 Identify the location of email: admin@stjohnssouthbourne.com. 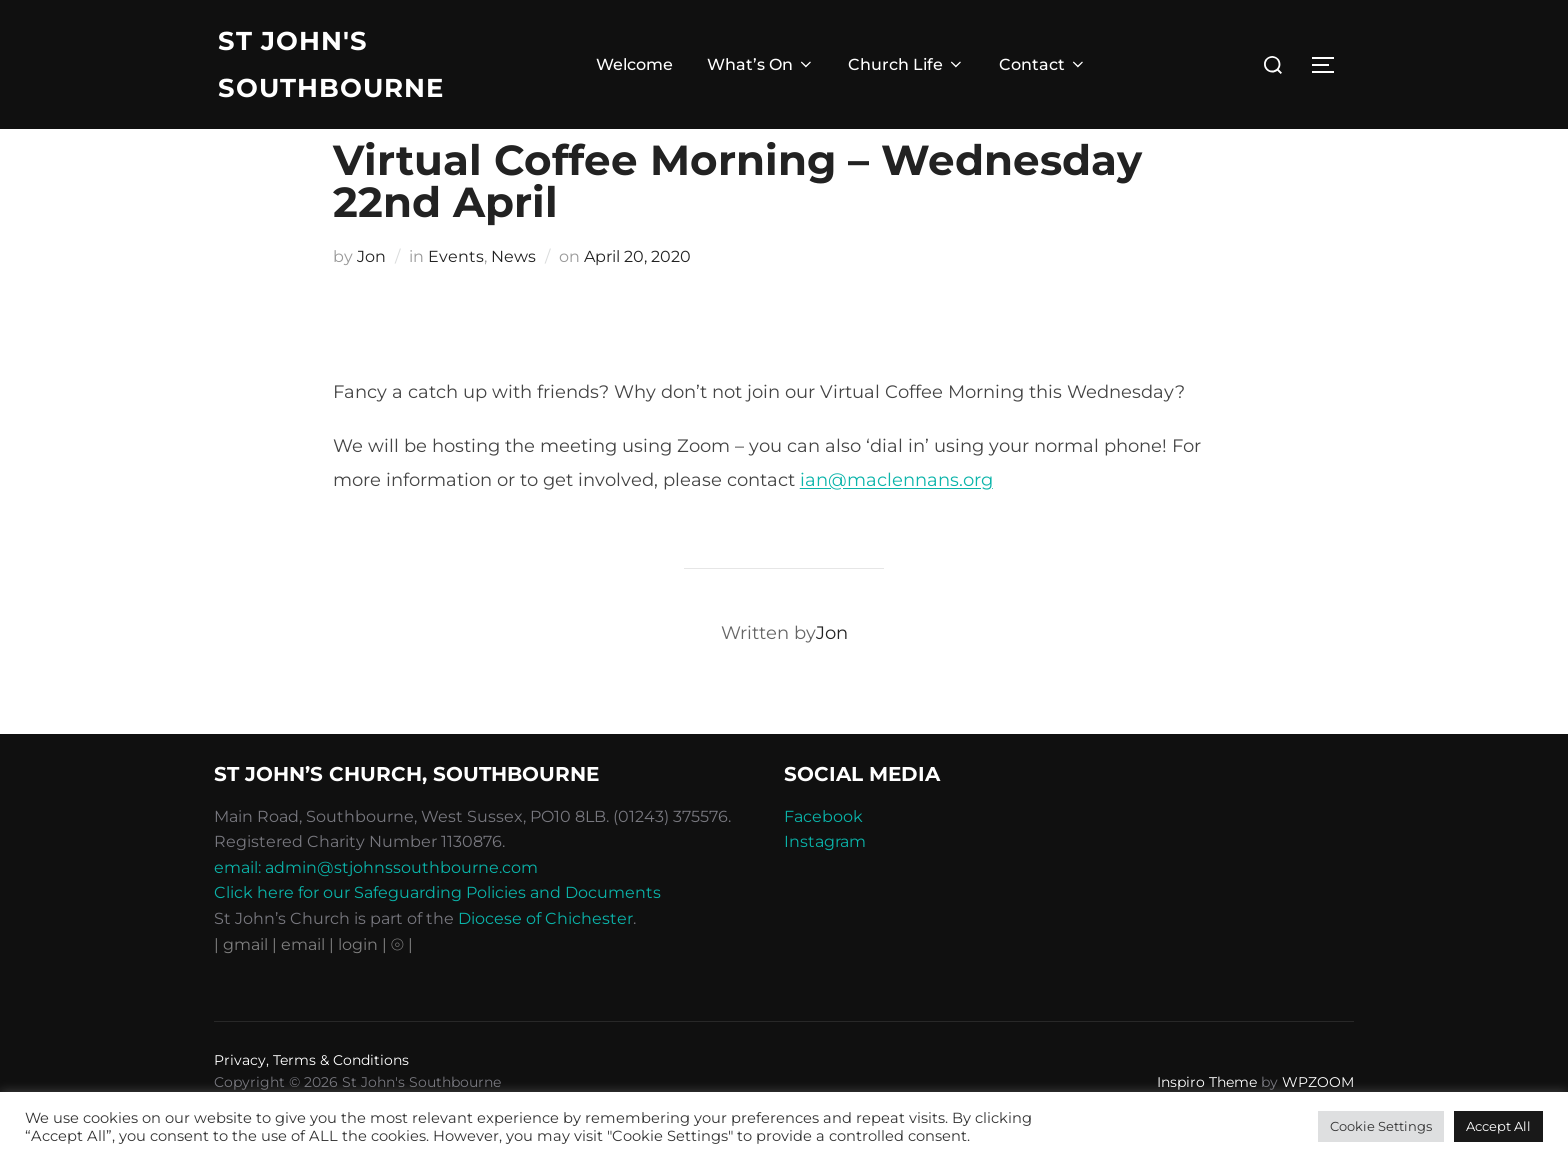
(376, 908).